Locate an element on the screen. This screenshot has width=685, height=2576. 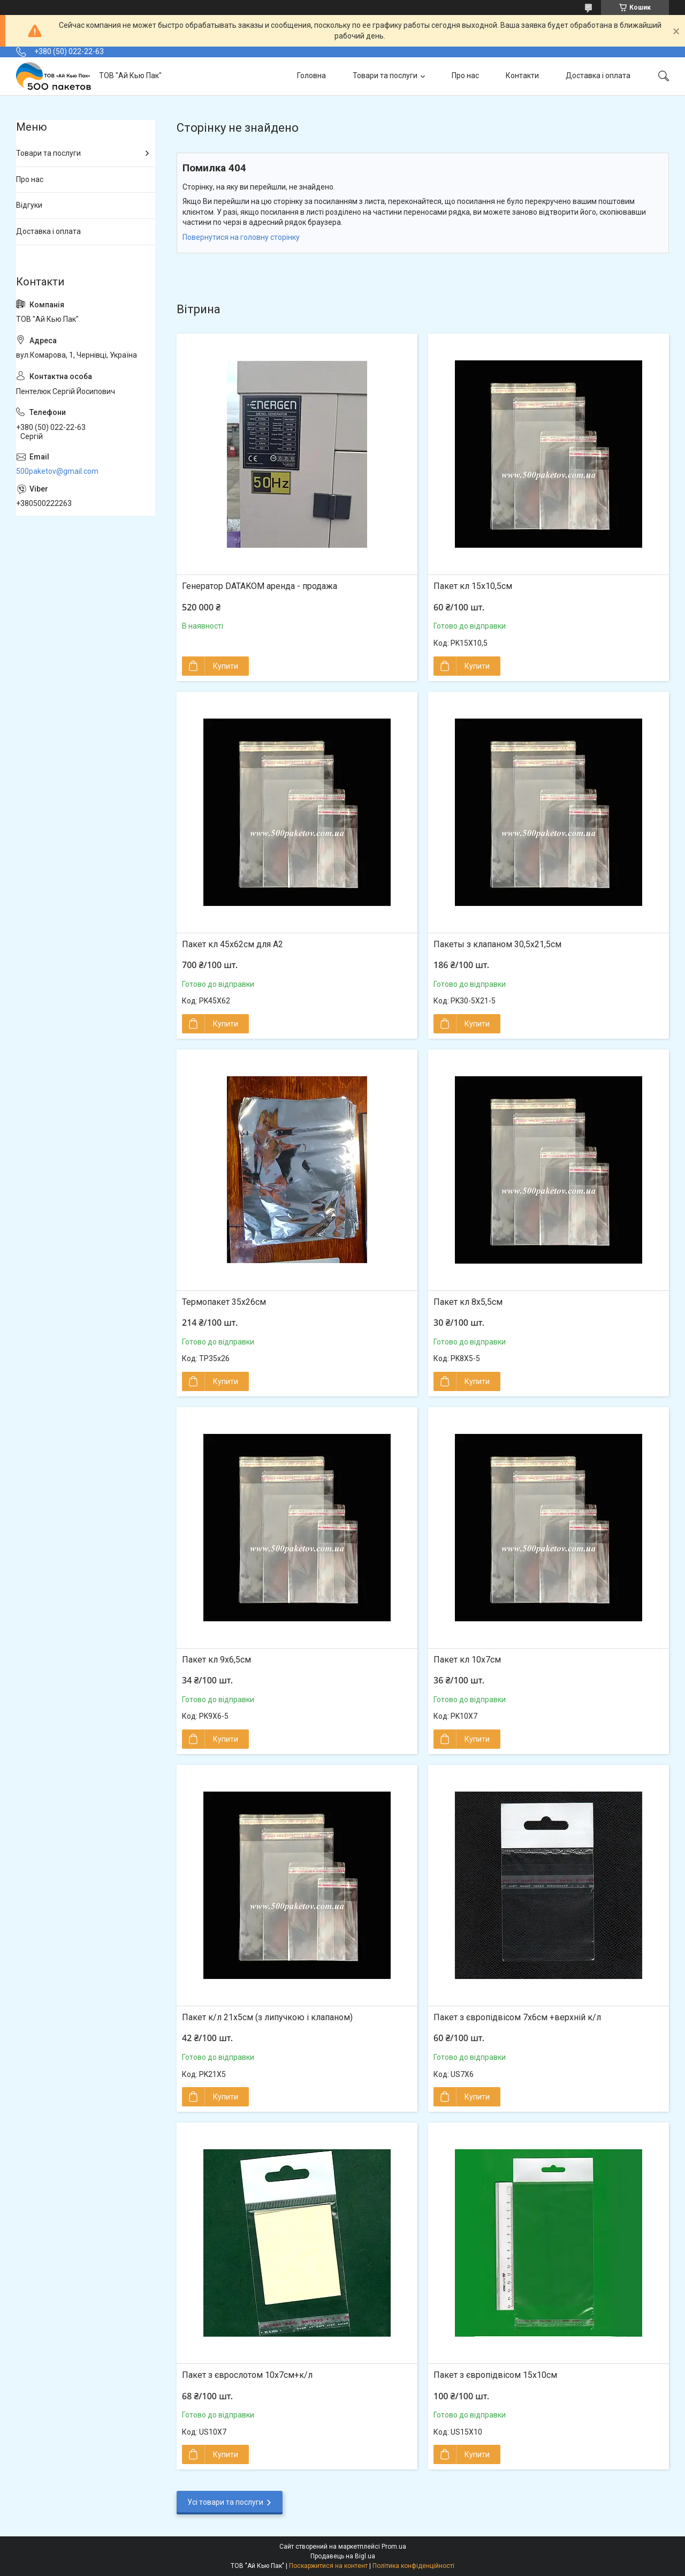
Пакет к/л 21х5см (з липучкою і клапаном) is located at coordinates (267, 2017).